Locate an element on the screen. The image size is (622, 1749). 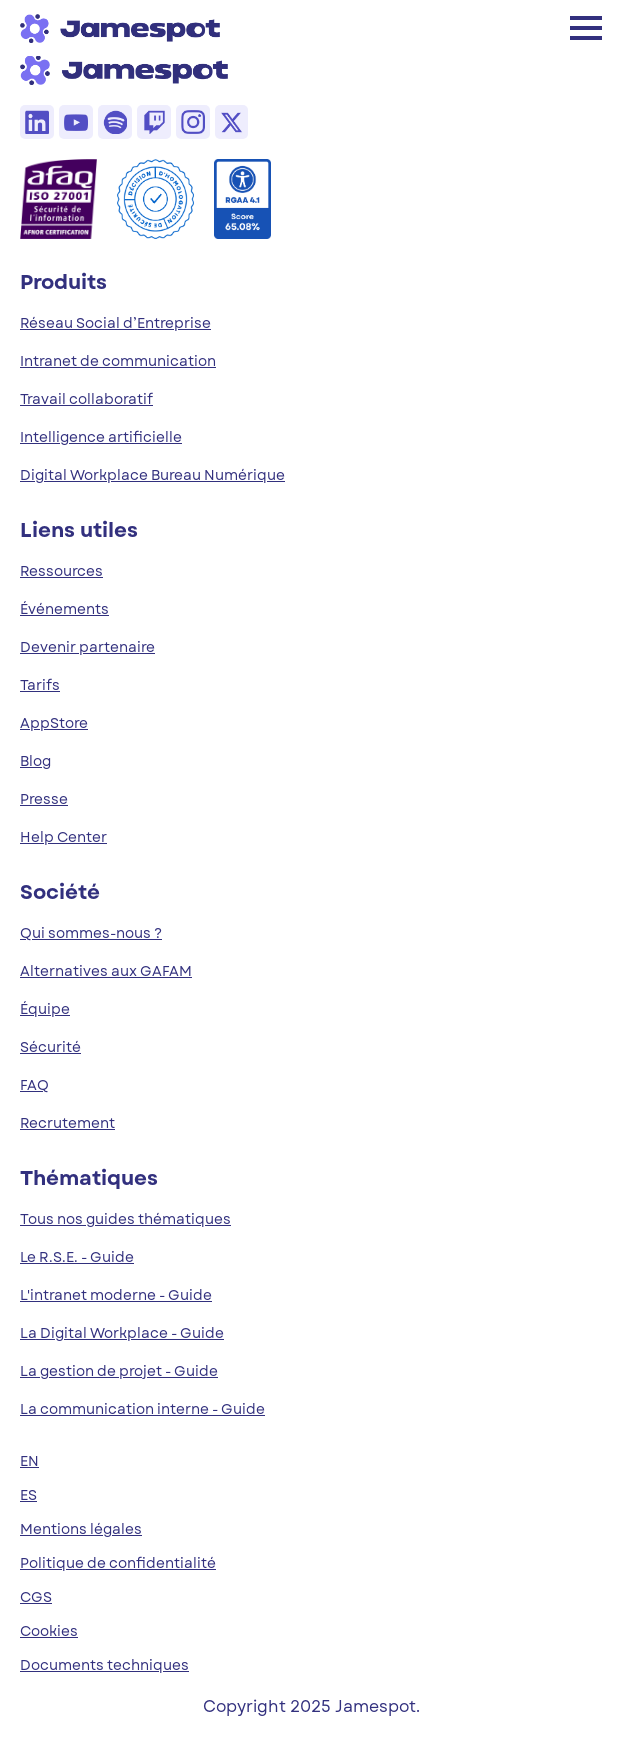
Help Center is located at coordinates (63, 837).